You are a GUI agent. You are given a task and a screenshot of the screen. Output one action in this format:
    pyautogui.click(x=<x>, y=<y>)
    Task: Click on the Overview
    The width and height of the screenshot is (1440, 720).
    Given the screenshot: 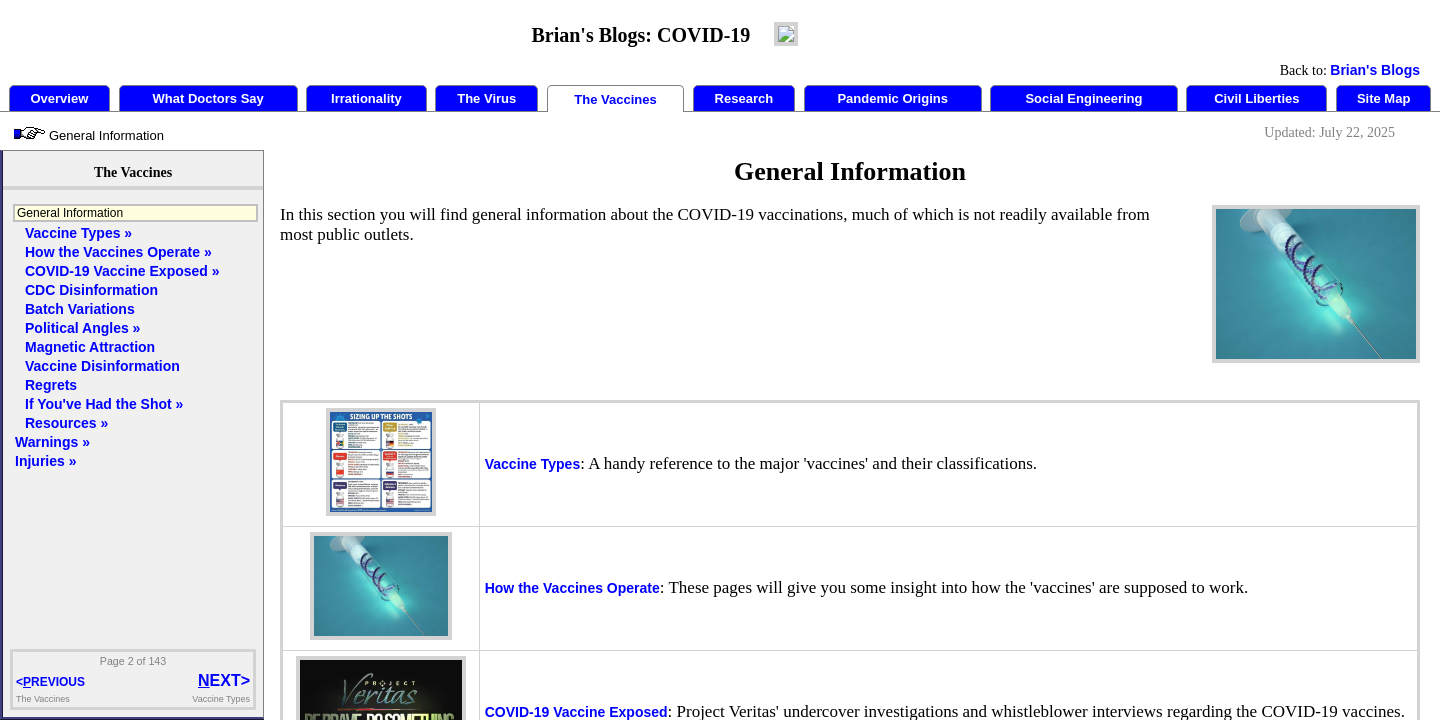 What is the action you would take?
    pyautogui.click(x=59, y=98)
    